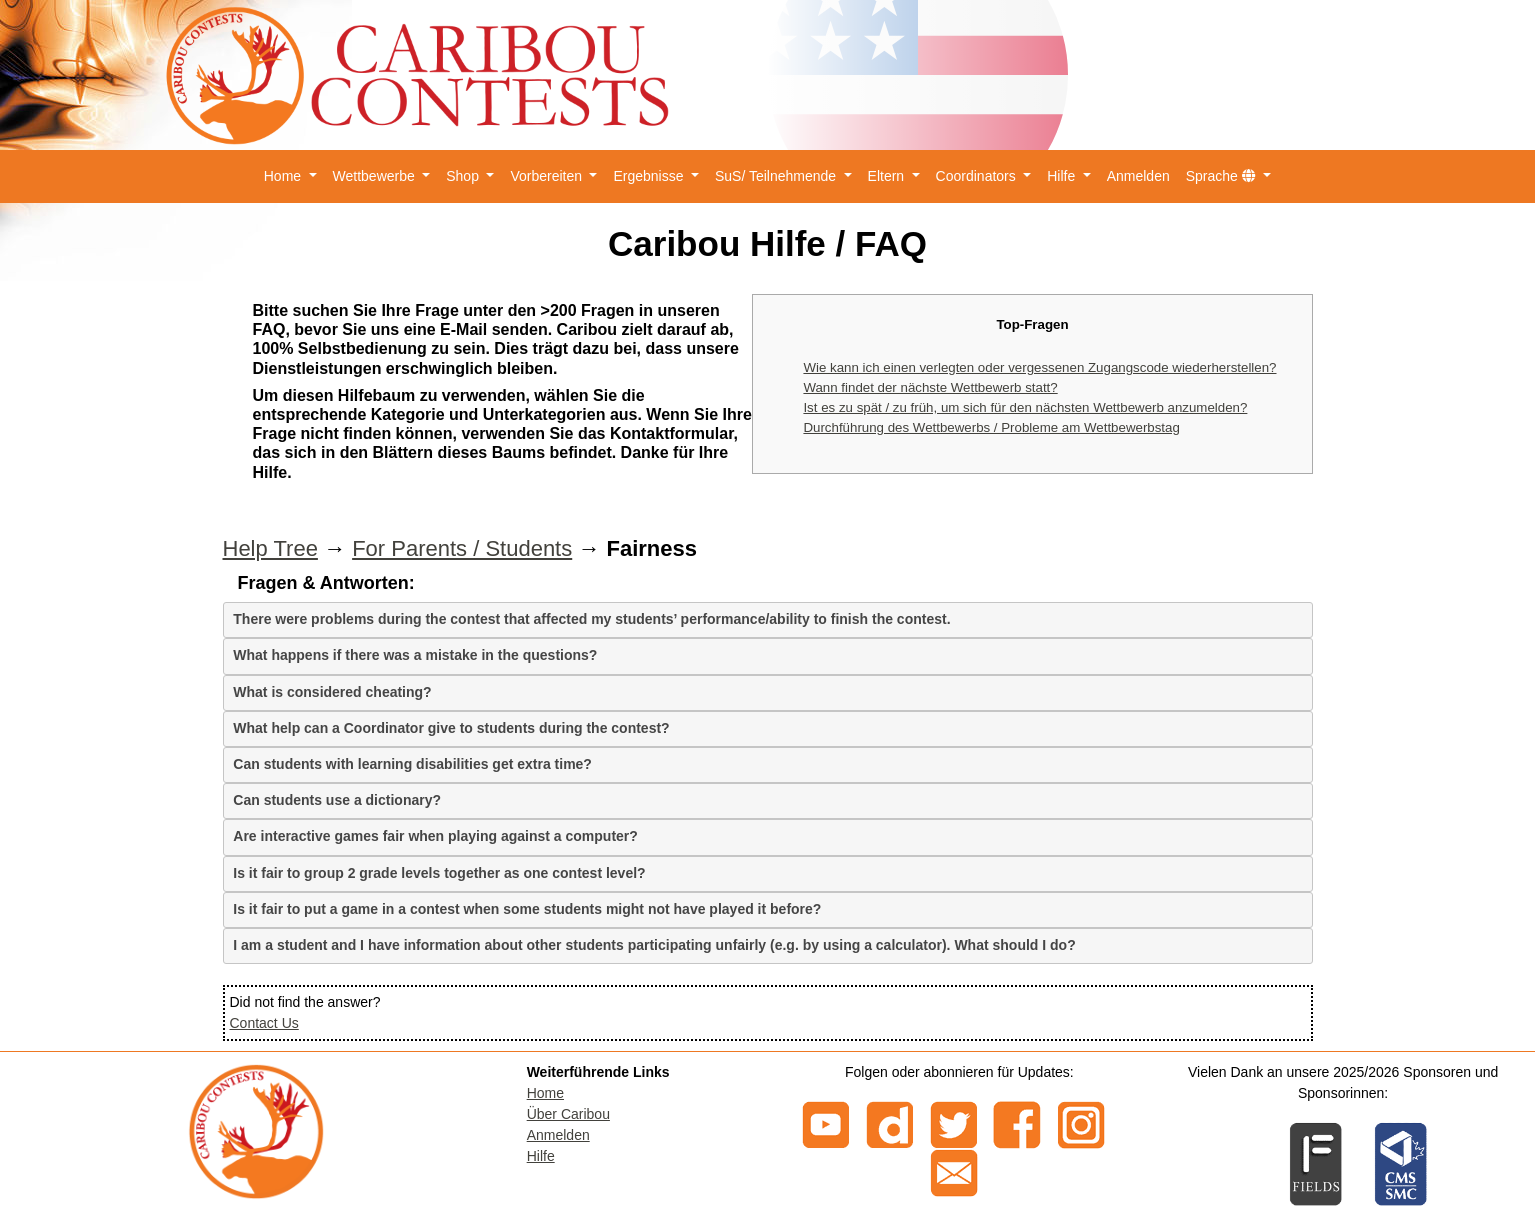  What do you see at coordinates (337, 800) in the screenshot?
I see `Can students use a dictionary?` at bounding box center [337, 800].